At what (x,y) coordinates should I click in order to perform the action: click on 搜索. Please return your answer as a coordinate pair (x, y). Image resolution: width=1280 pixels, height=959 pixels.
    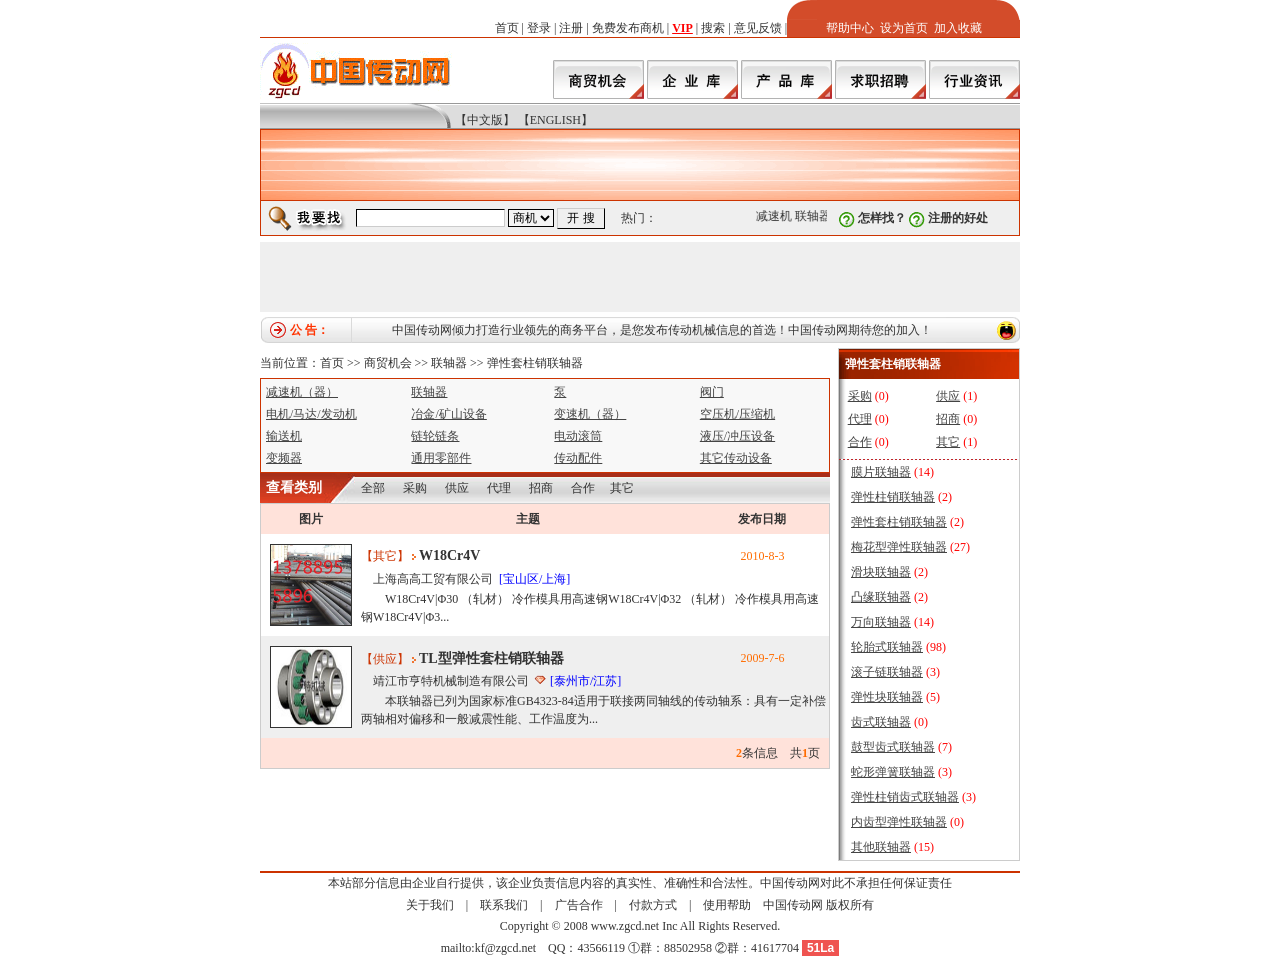
    Looking at the image, I should click on (713, 28).